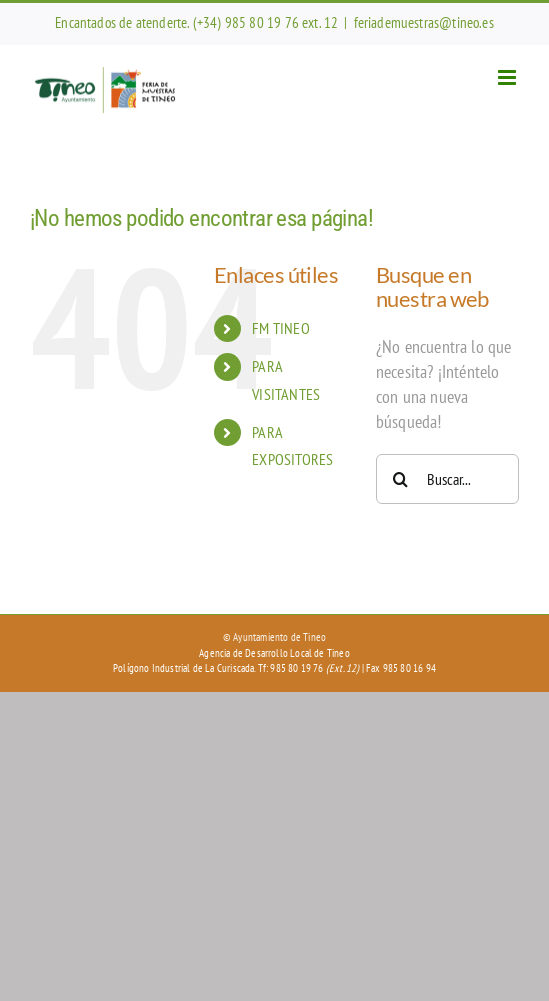 The image size is (549, 1001). Describe the element at coordinates (447, 479) in the screenshot. I see `[Buscar...]` at that location.